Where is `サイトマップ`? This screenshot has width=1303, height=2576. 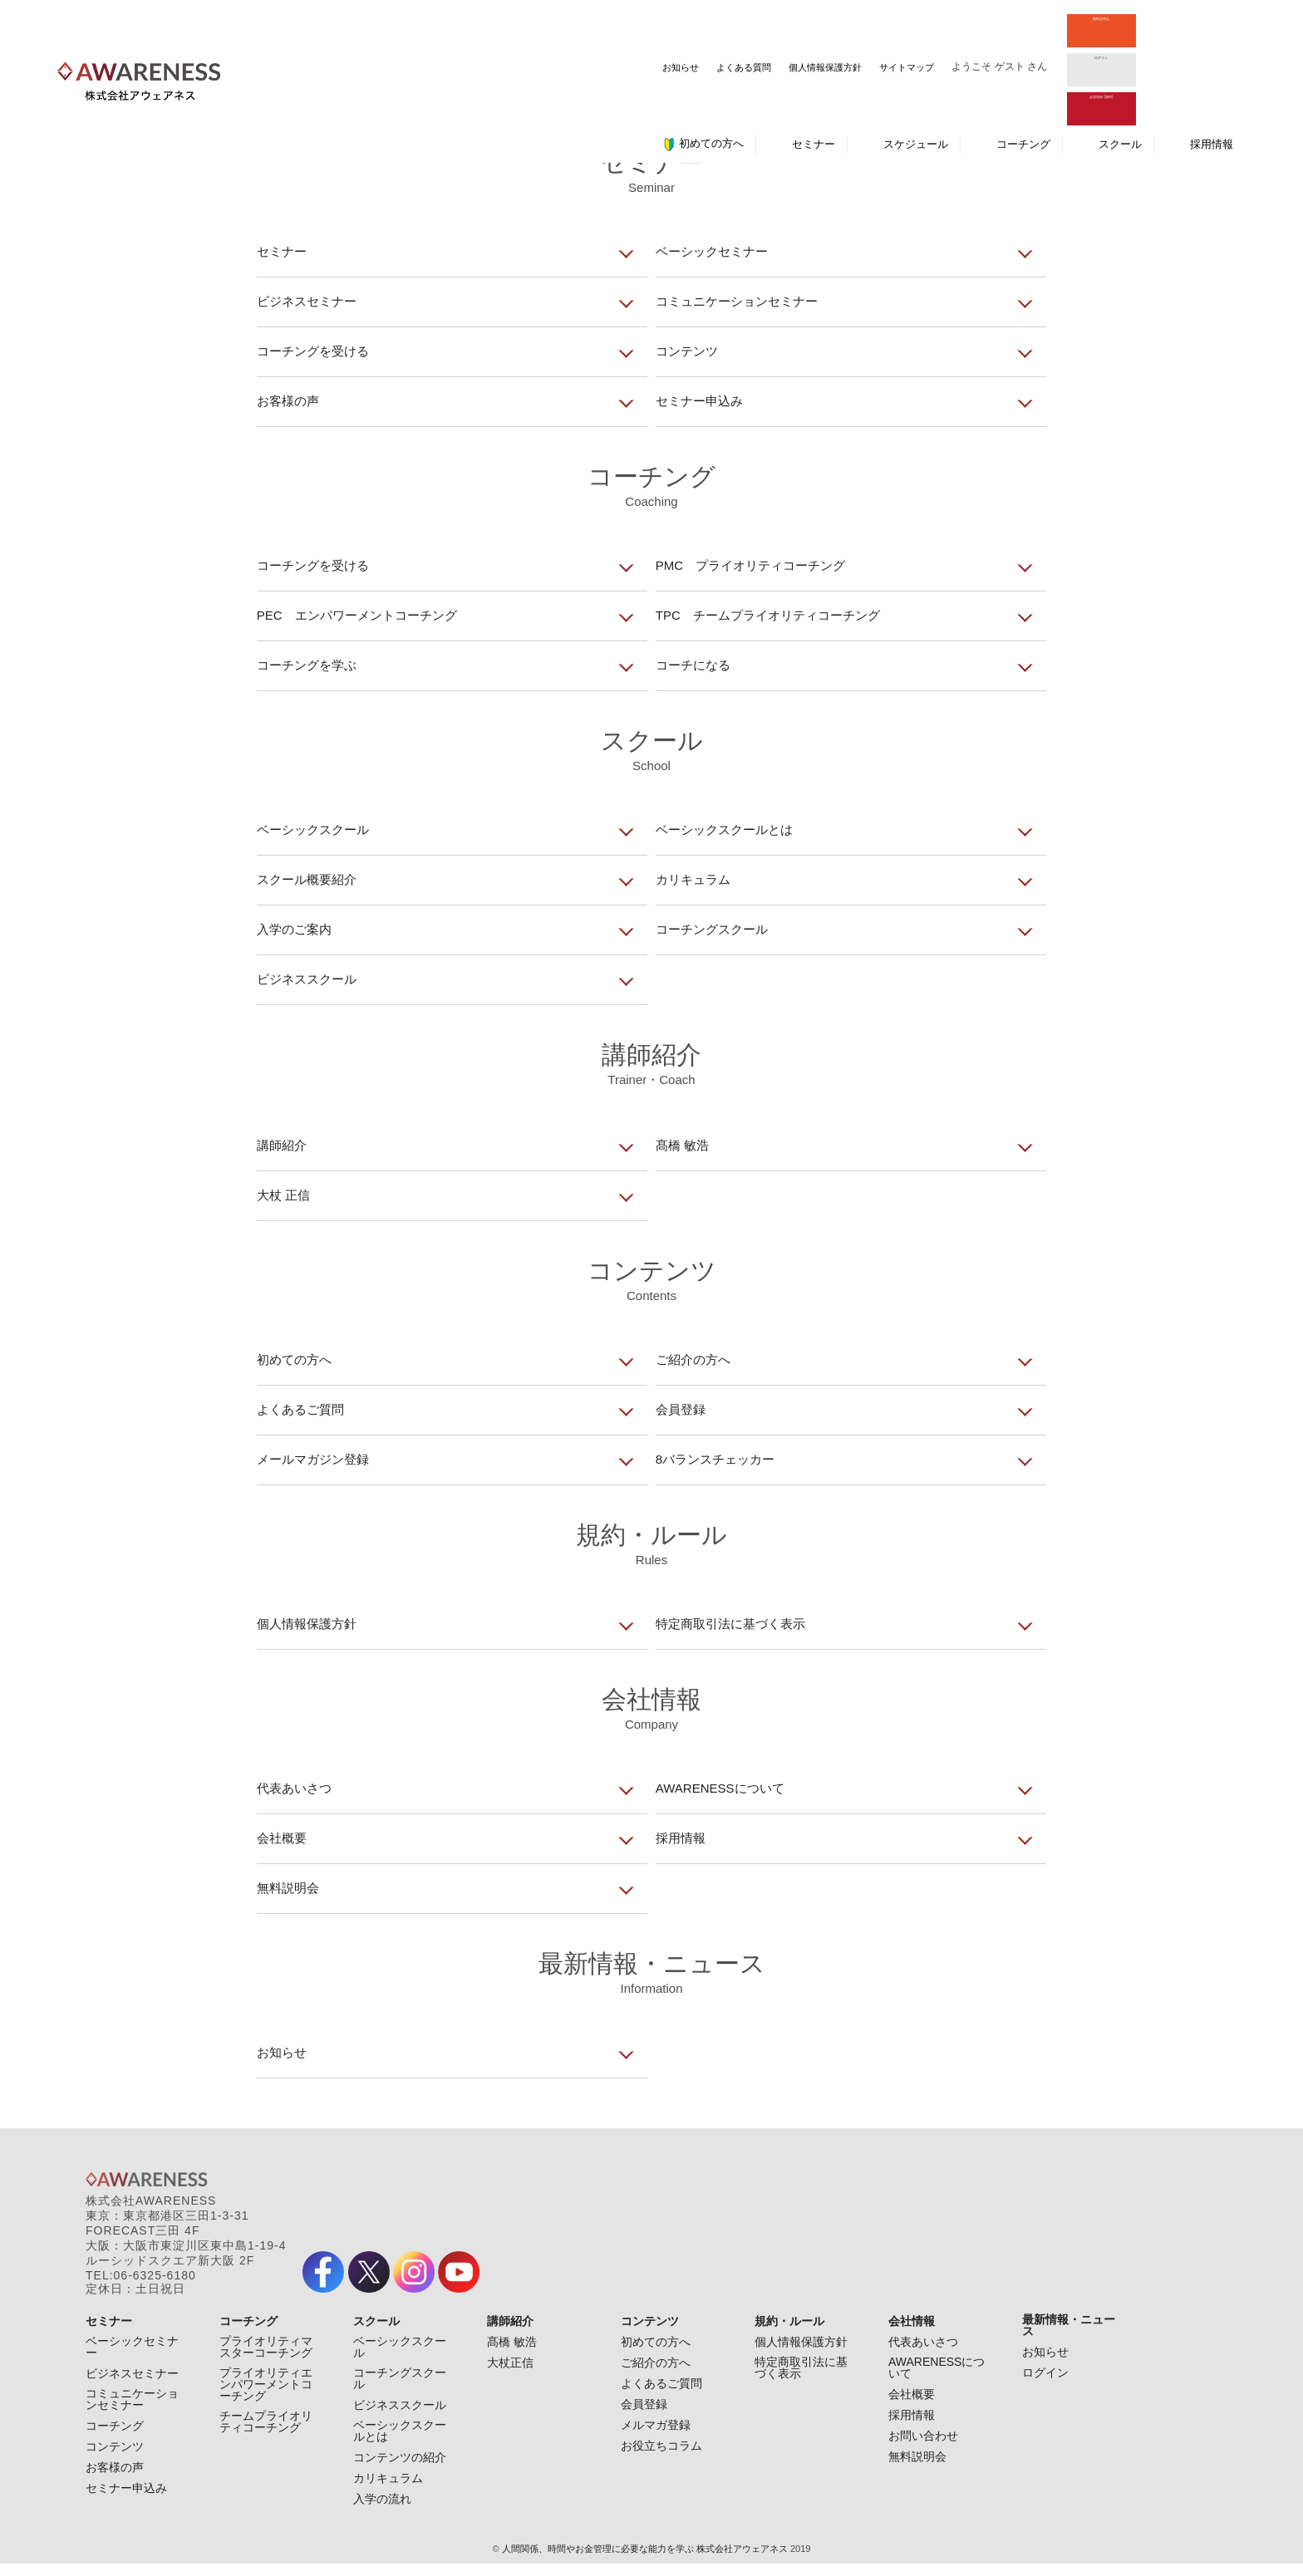
サイトマップ is located at coordinates (692, 26).